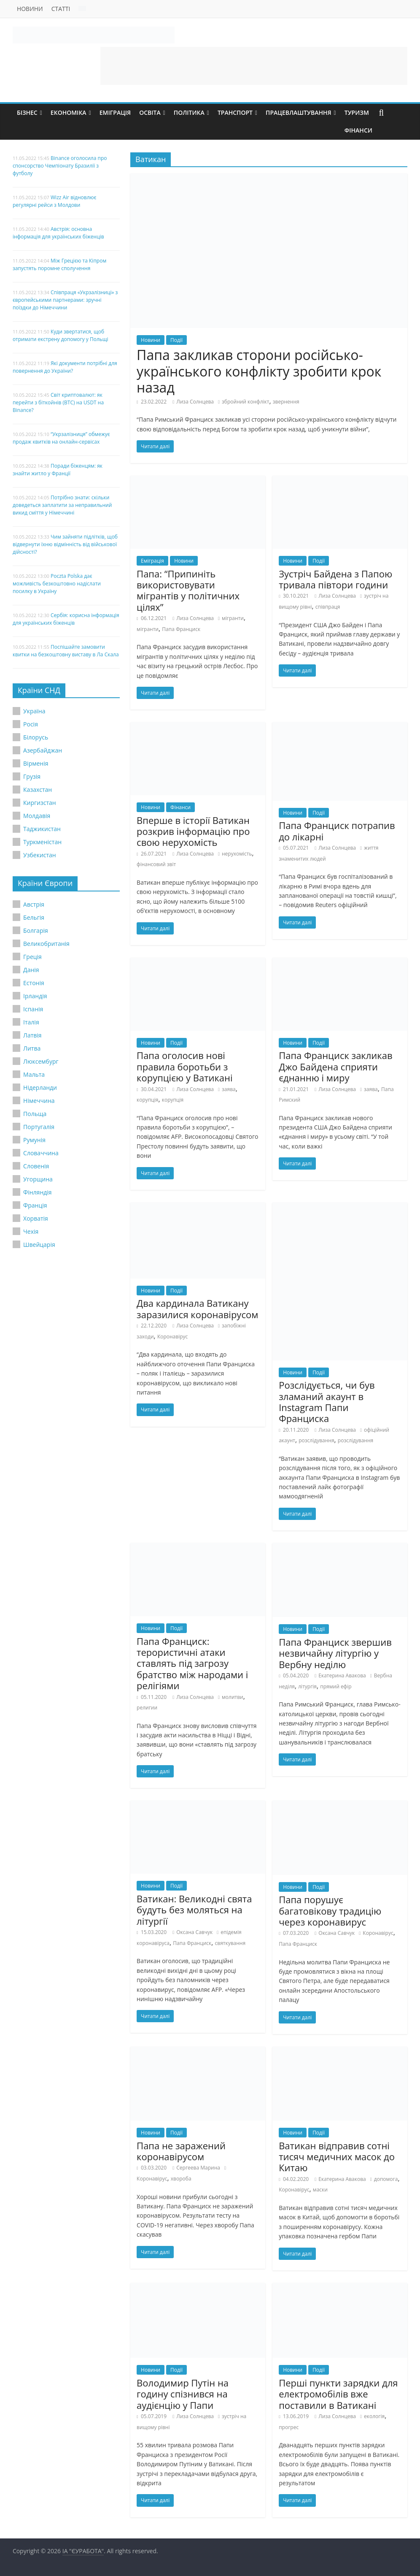  Describe the element at coordinates (172, 1336) in the screenshot. I see `Коронавірус` at that location.